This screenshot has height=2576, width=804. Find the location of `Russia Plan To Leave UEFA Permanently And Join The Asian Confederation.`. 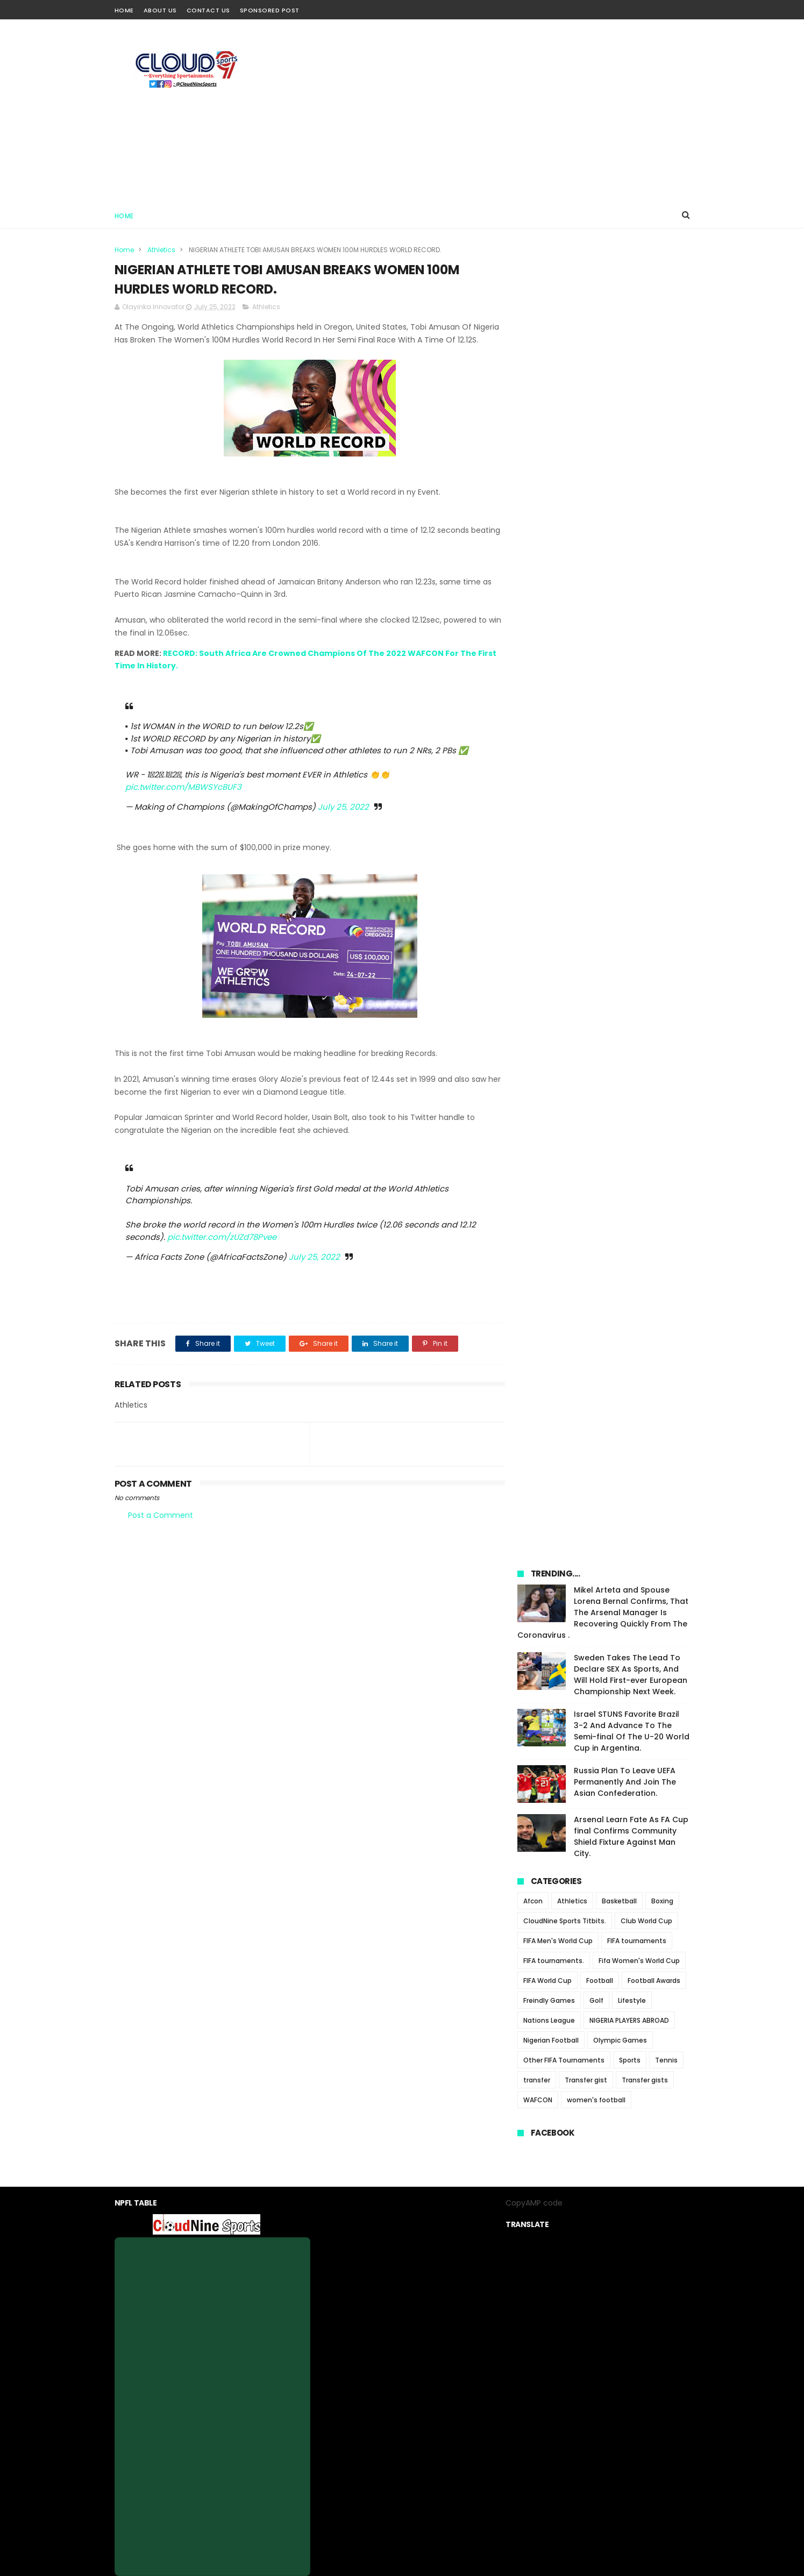

Russia Plan To Leave UEFA Permanently And Join The Asian Confederation. is located at coordinates (625, 491).